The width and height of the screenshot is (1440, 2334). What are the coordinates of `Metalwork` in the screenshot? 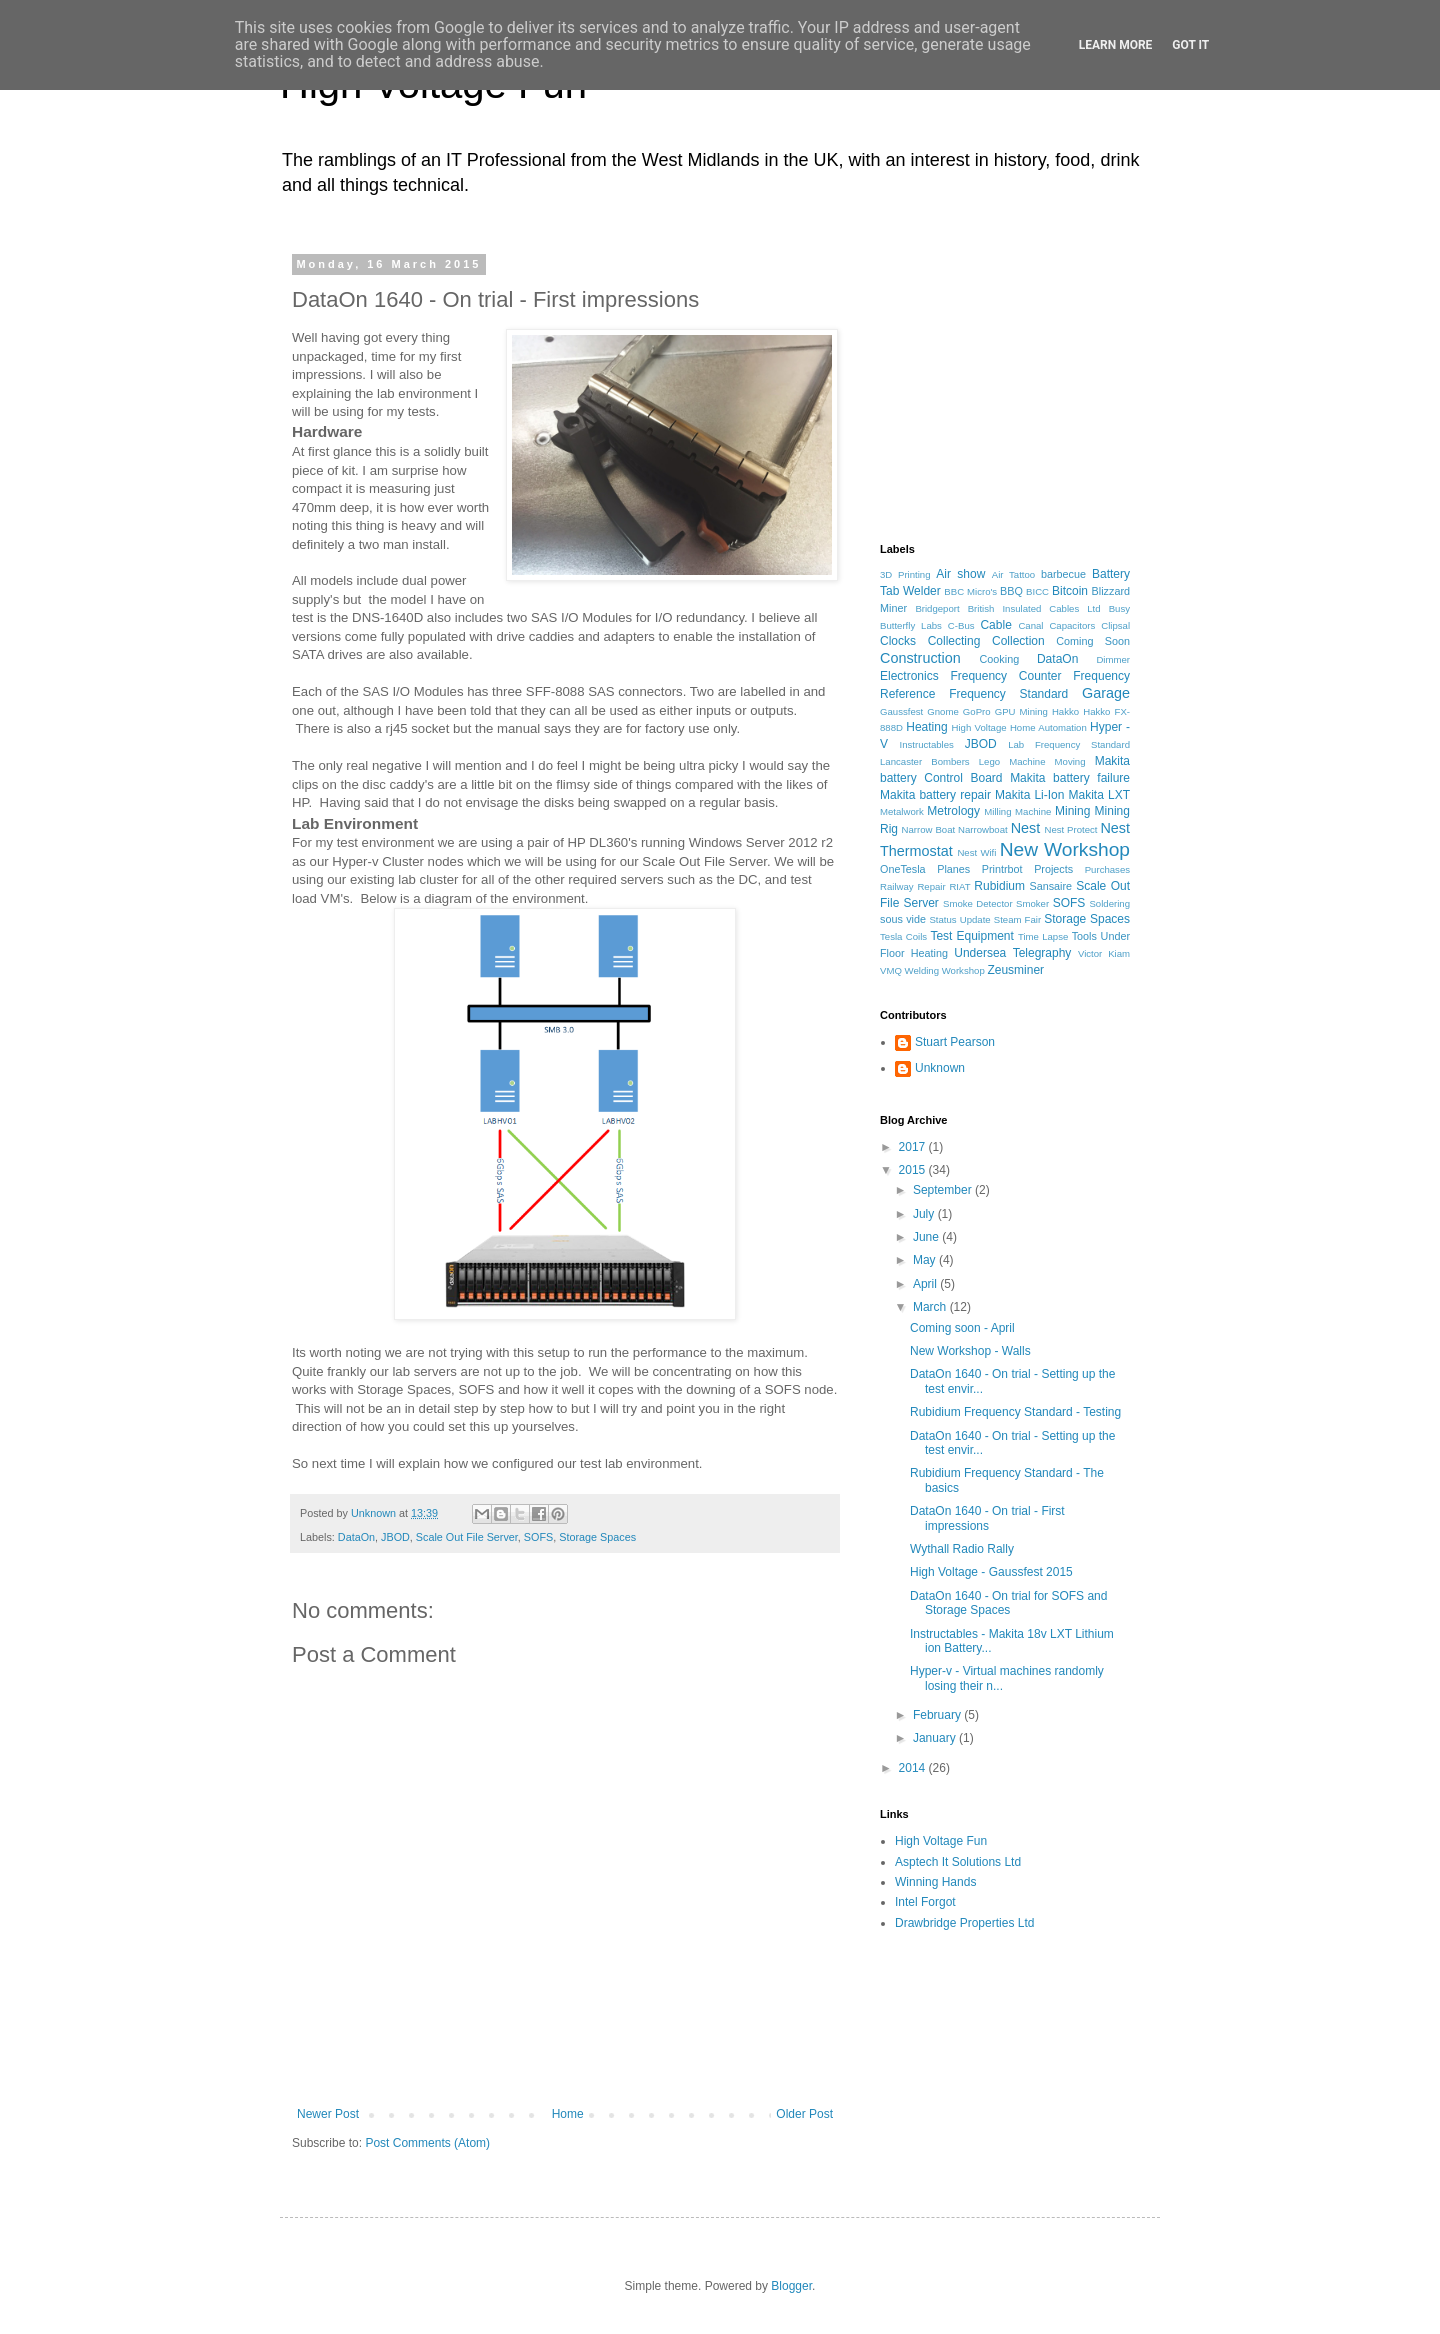 It's located at (902, 811).